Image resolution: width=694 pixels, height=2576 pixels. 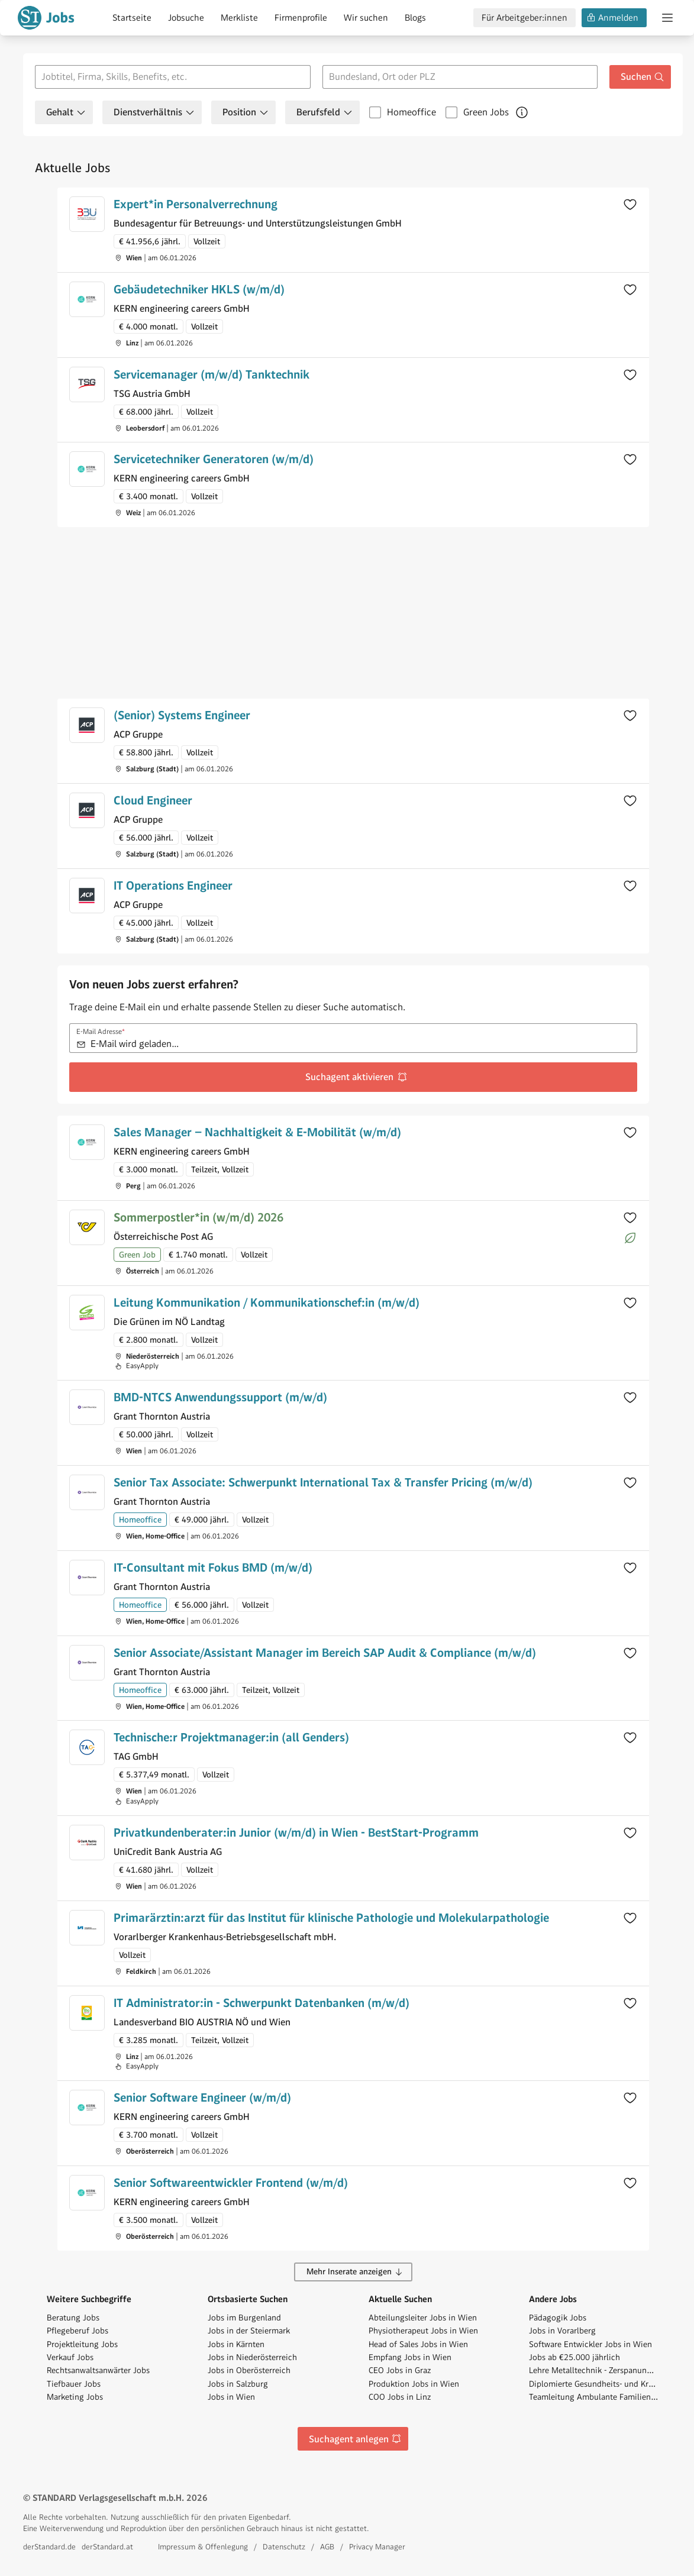 What do you see at coordinates (400, 2397) in the screenshot?
I see `COO Jobs in Linz` at bounding box center [400, 2397].